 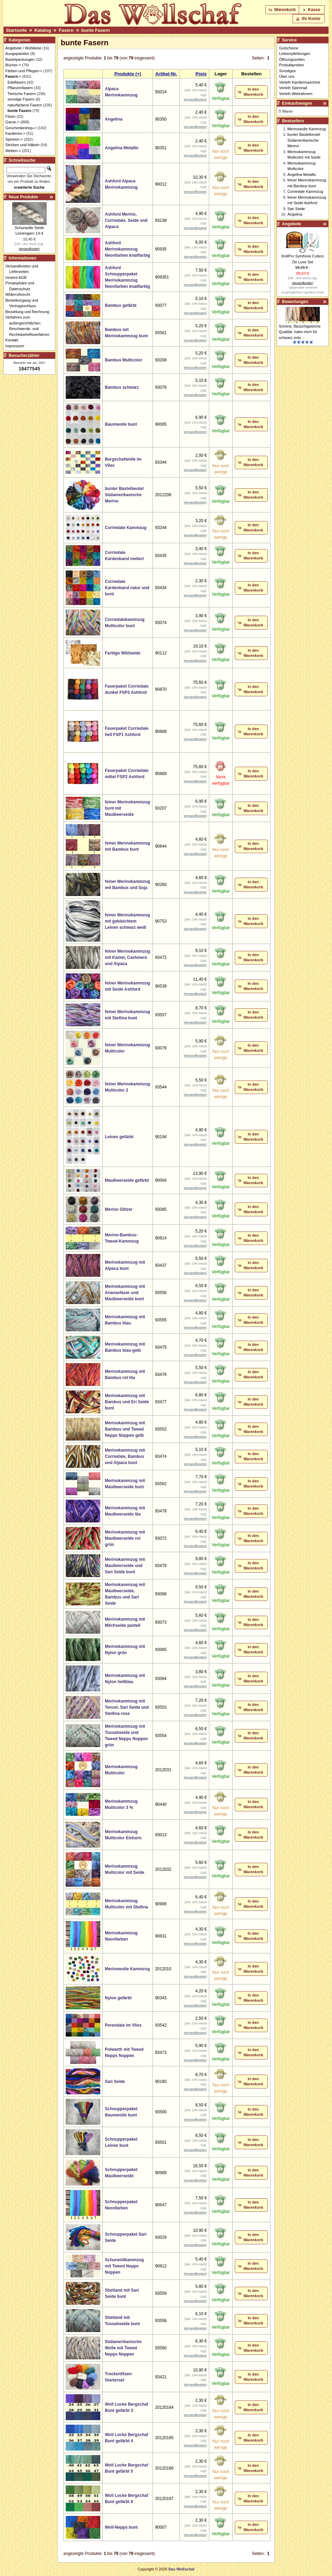 What do you see at coordinates (13, 76) in the screenshot?
I see `->` at bounding box center [13, 76].